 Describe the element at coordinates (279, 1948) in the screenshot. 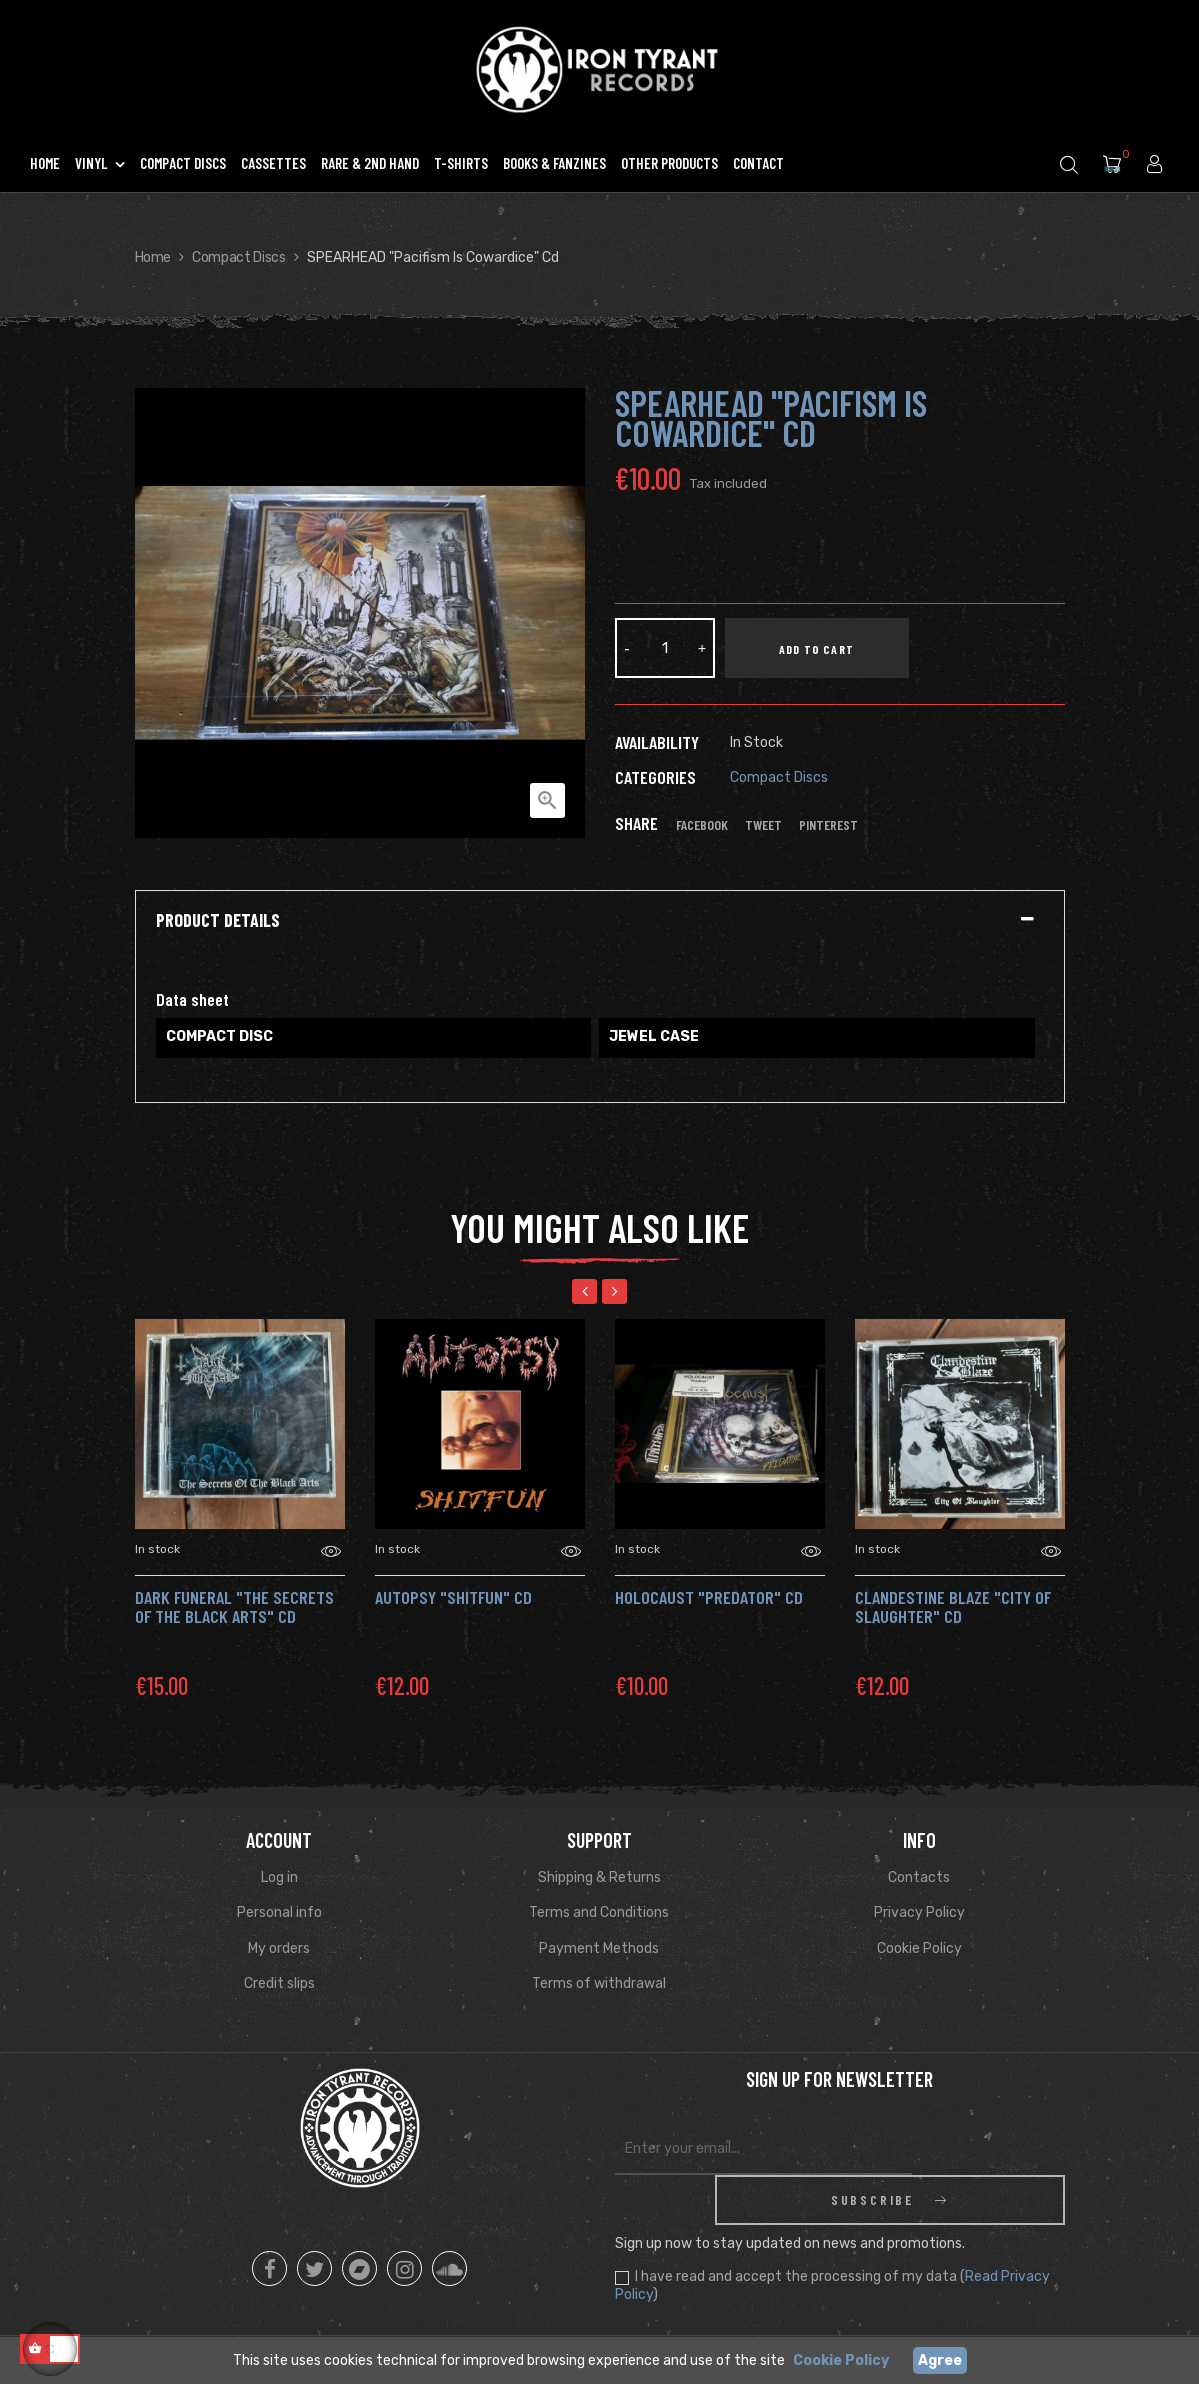

I see `My orders` at that location.